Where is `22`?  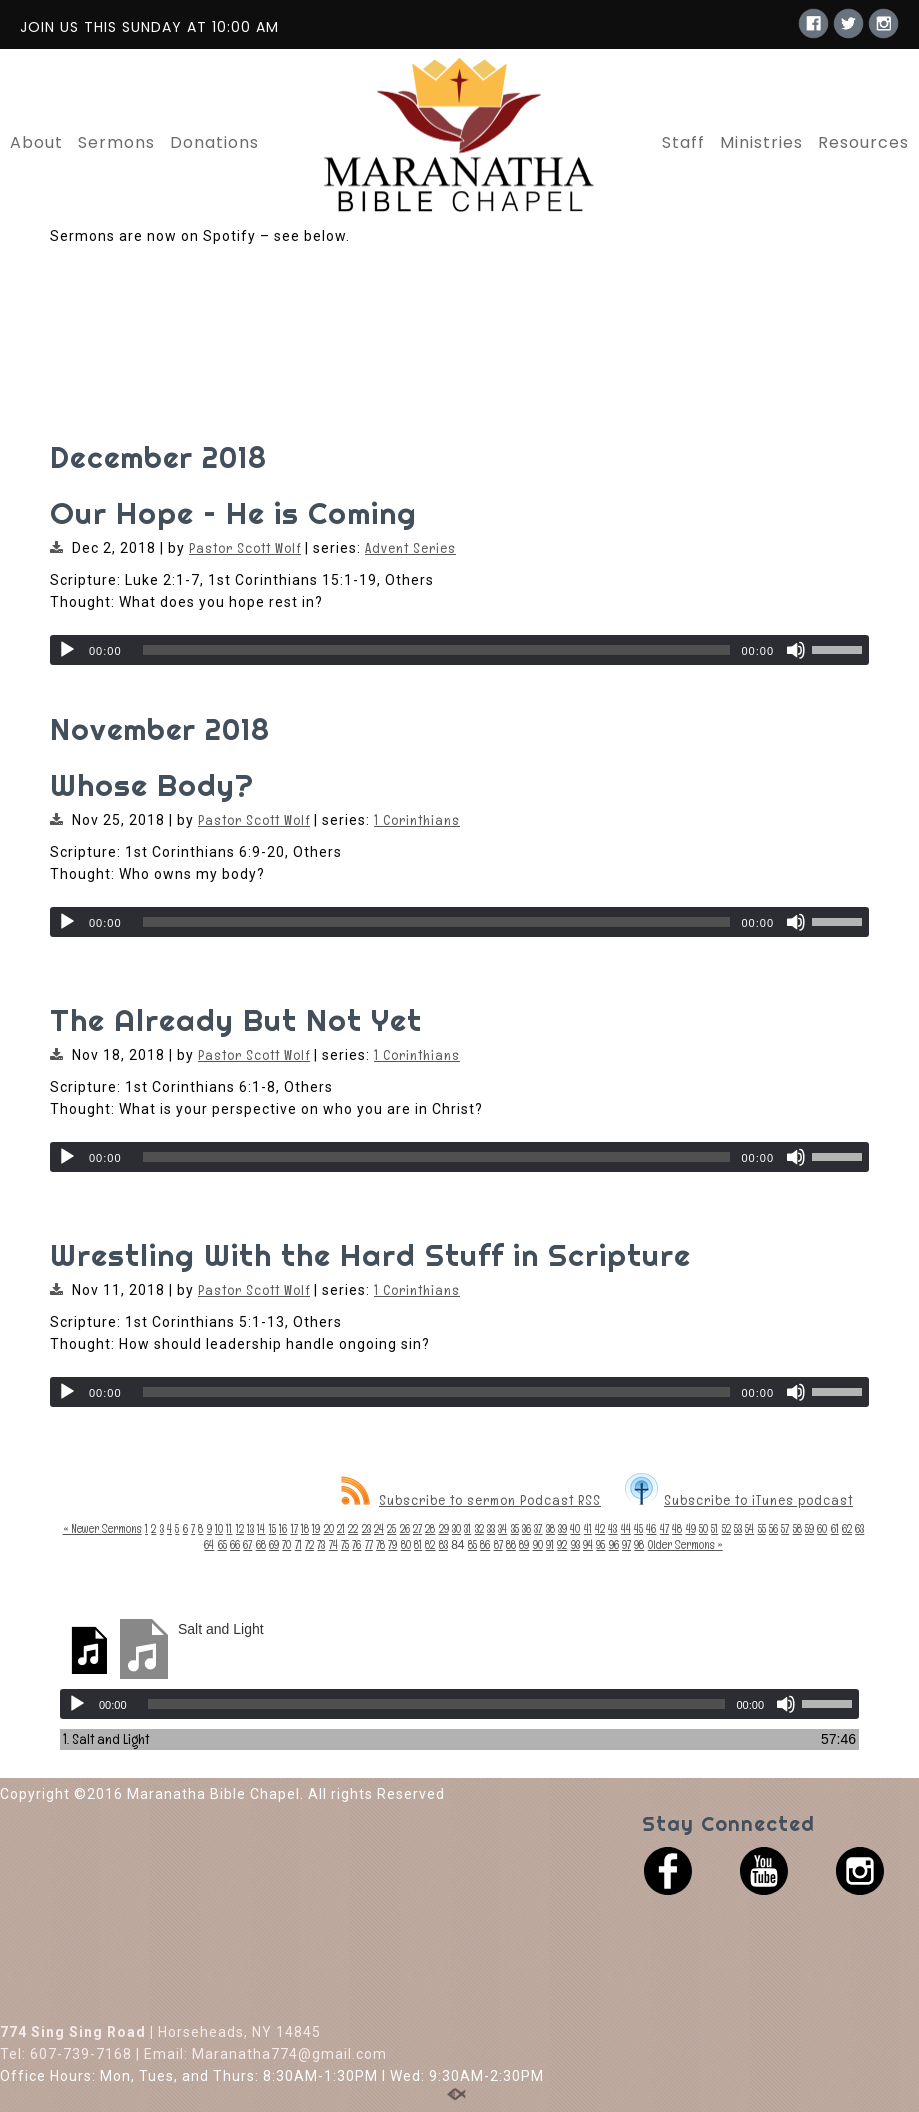
22 is located at coordinates (353, 1529).